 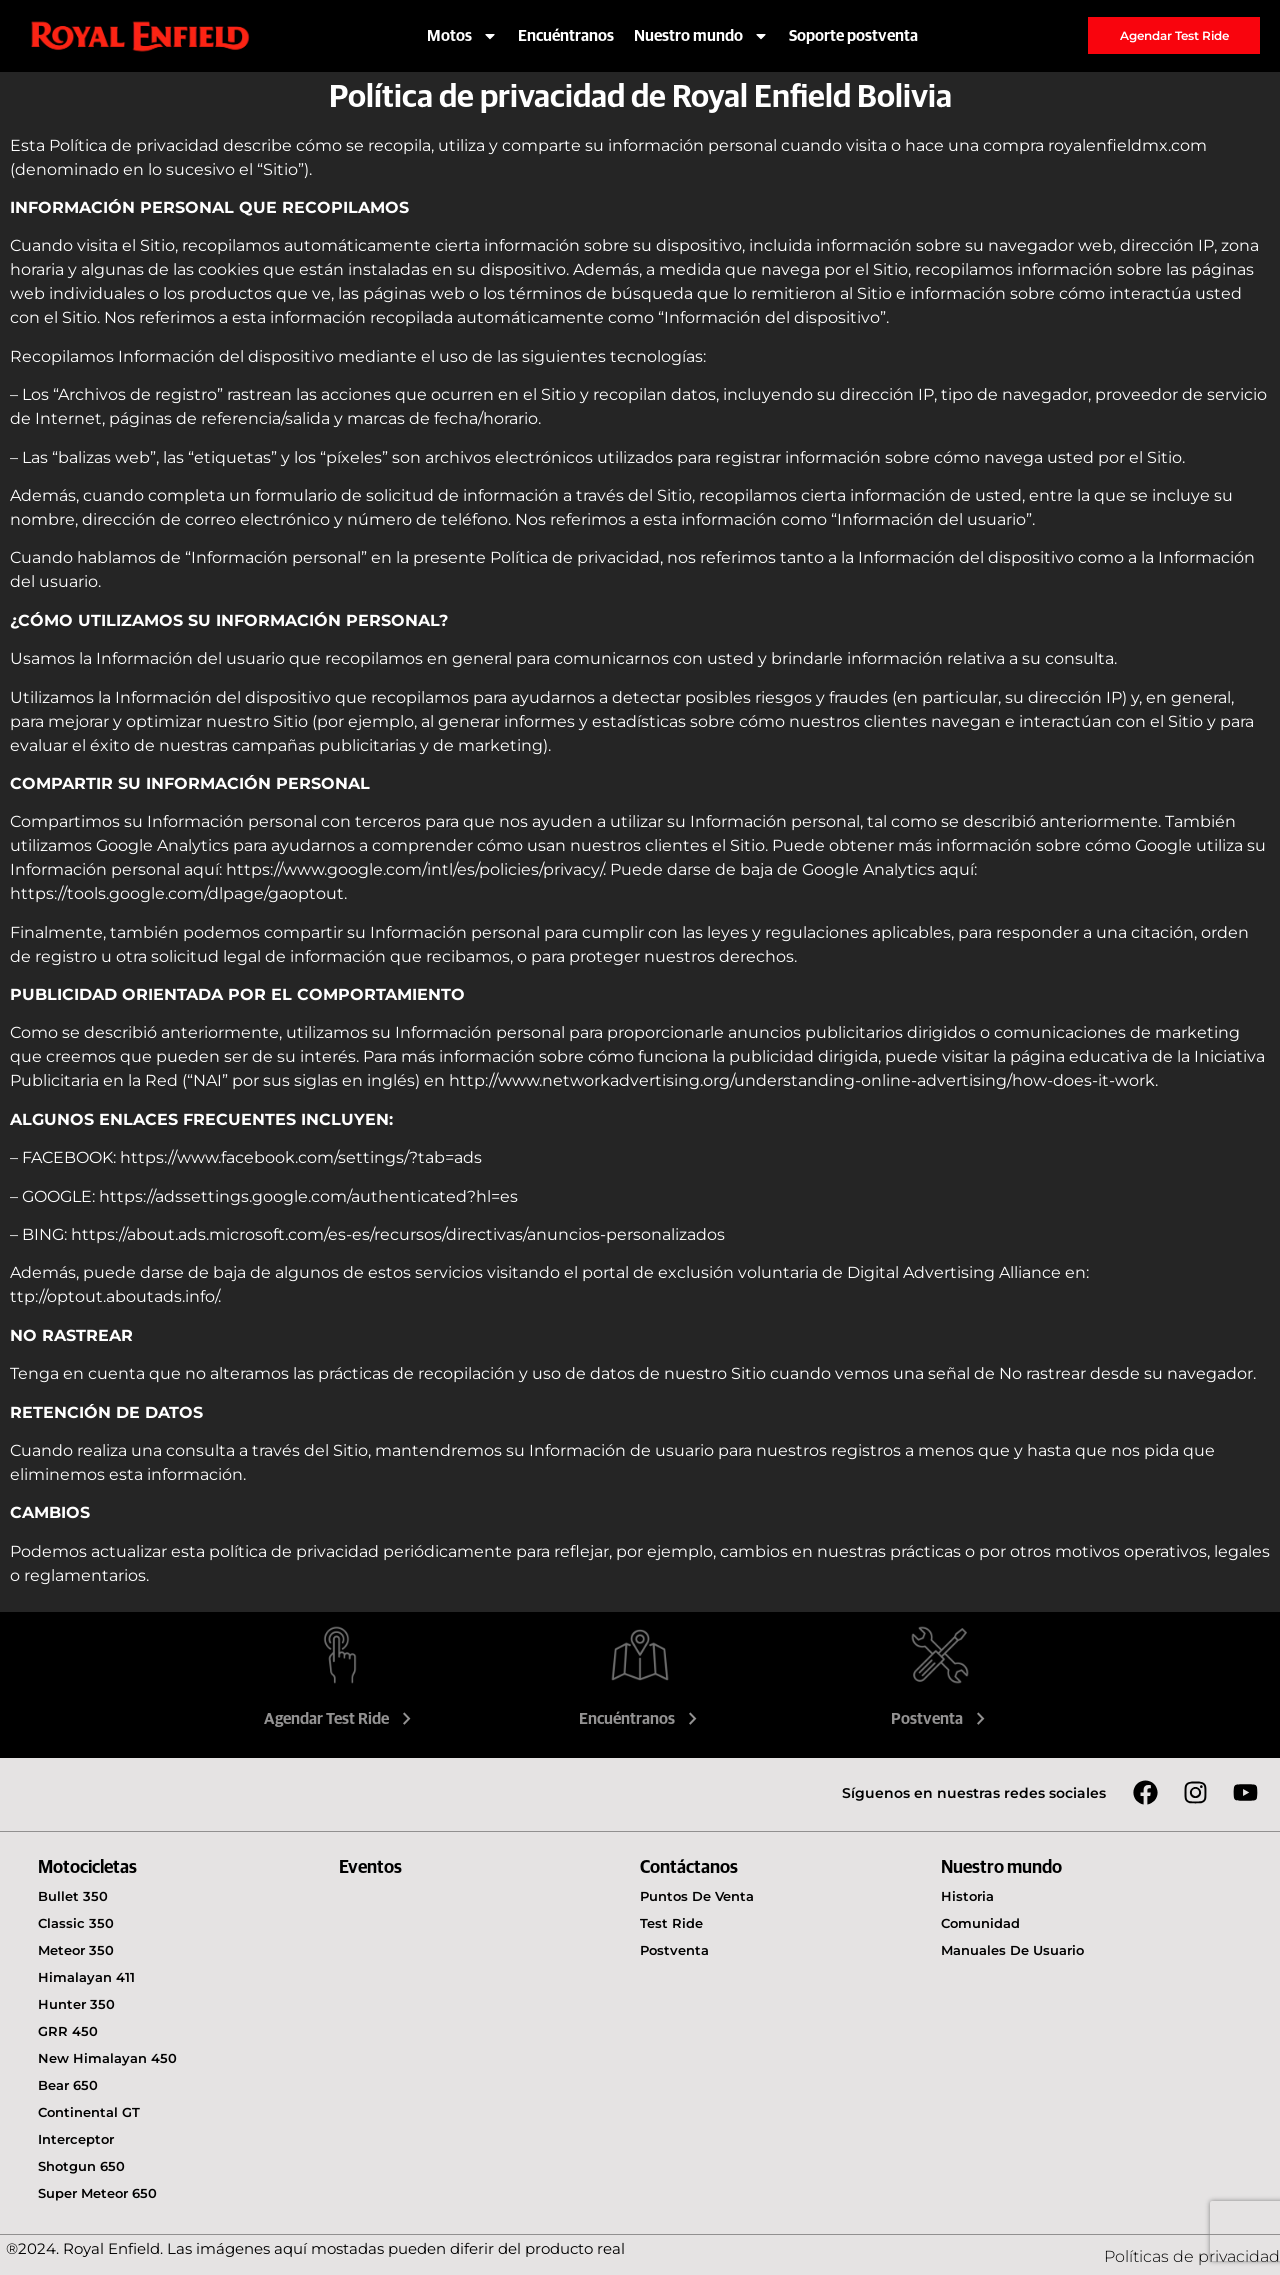 What do you see at coordinates (76, 1950) in the screenshot?
I see `Meteor 350` at bounding box center [76, 1950].